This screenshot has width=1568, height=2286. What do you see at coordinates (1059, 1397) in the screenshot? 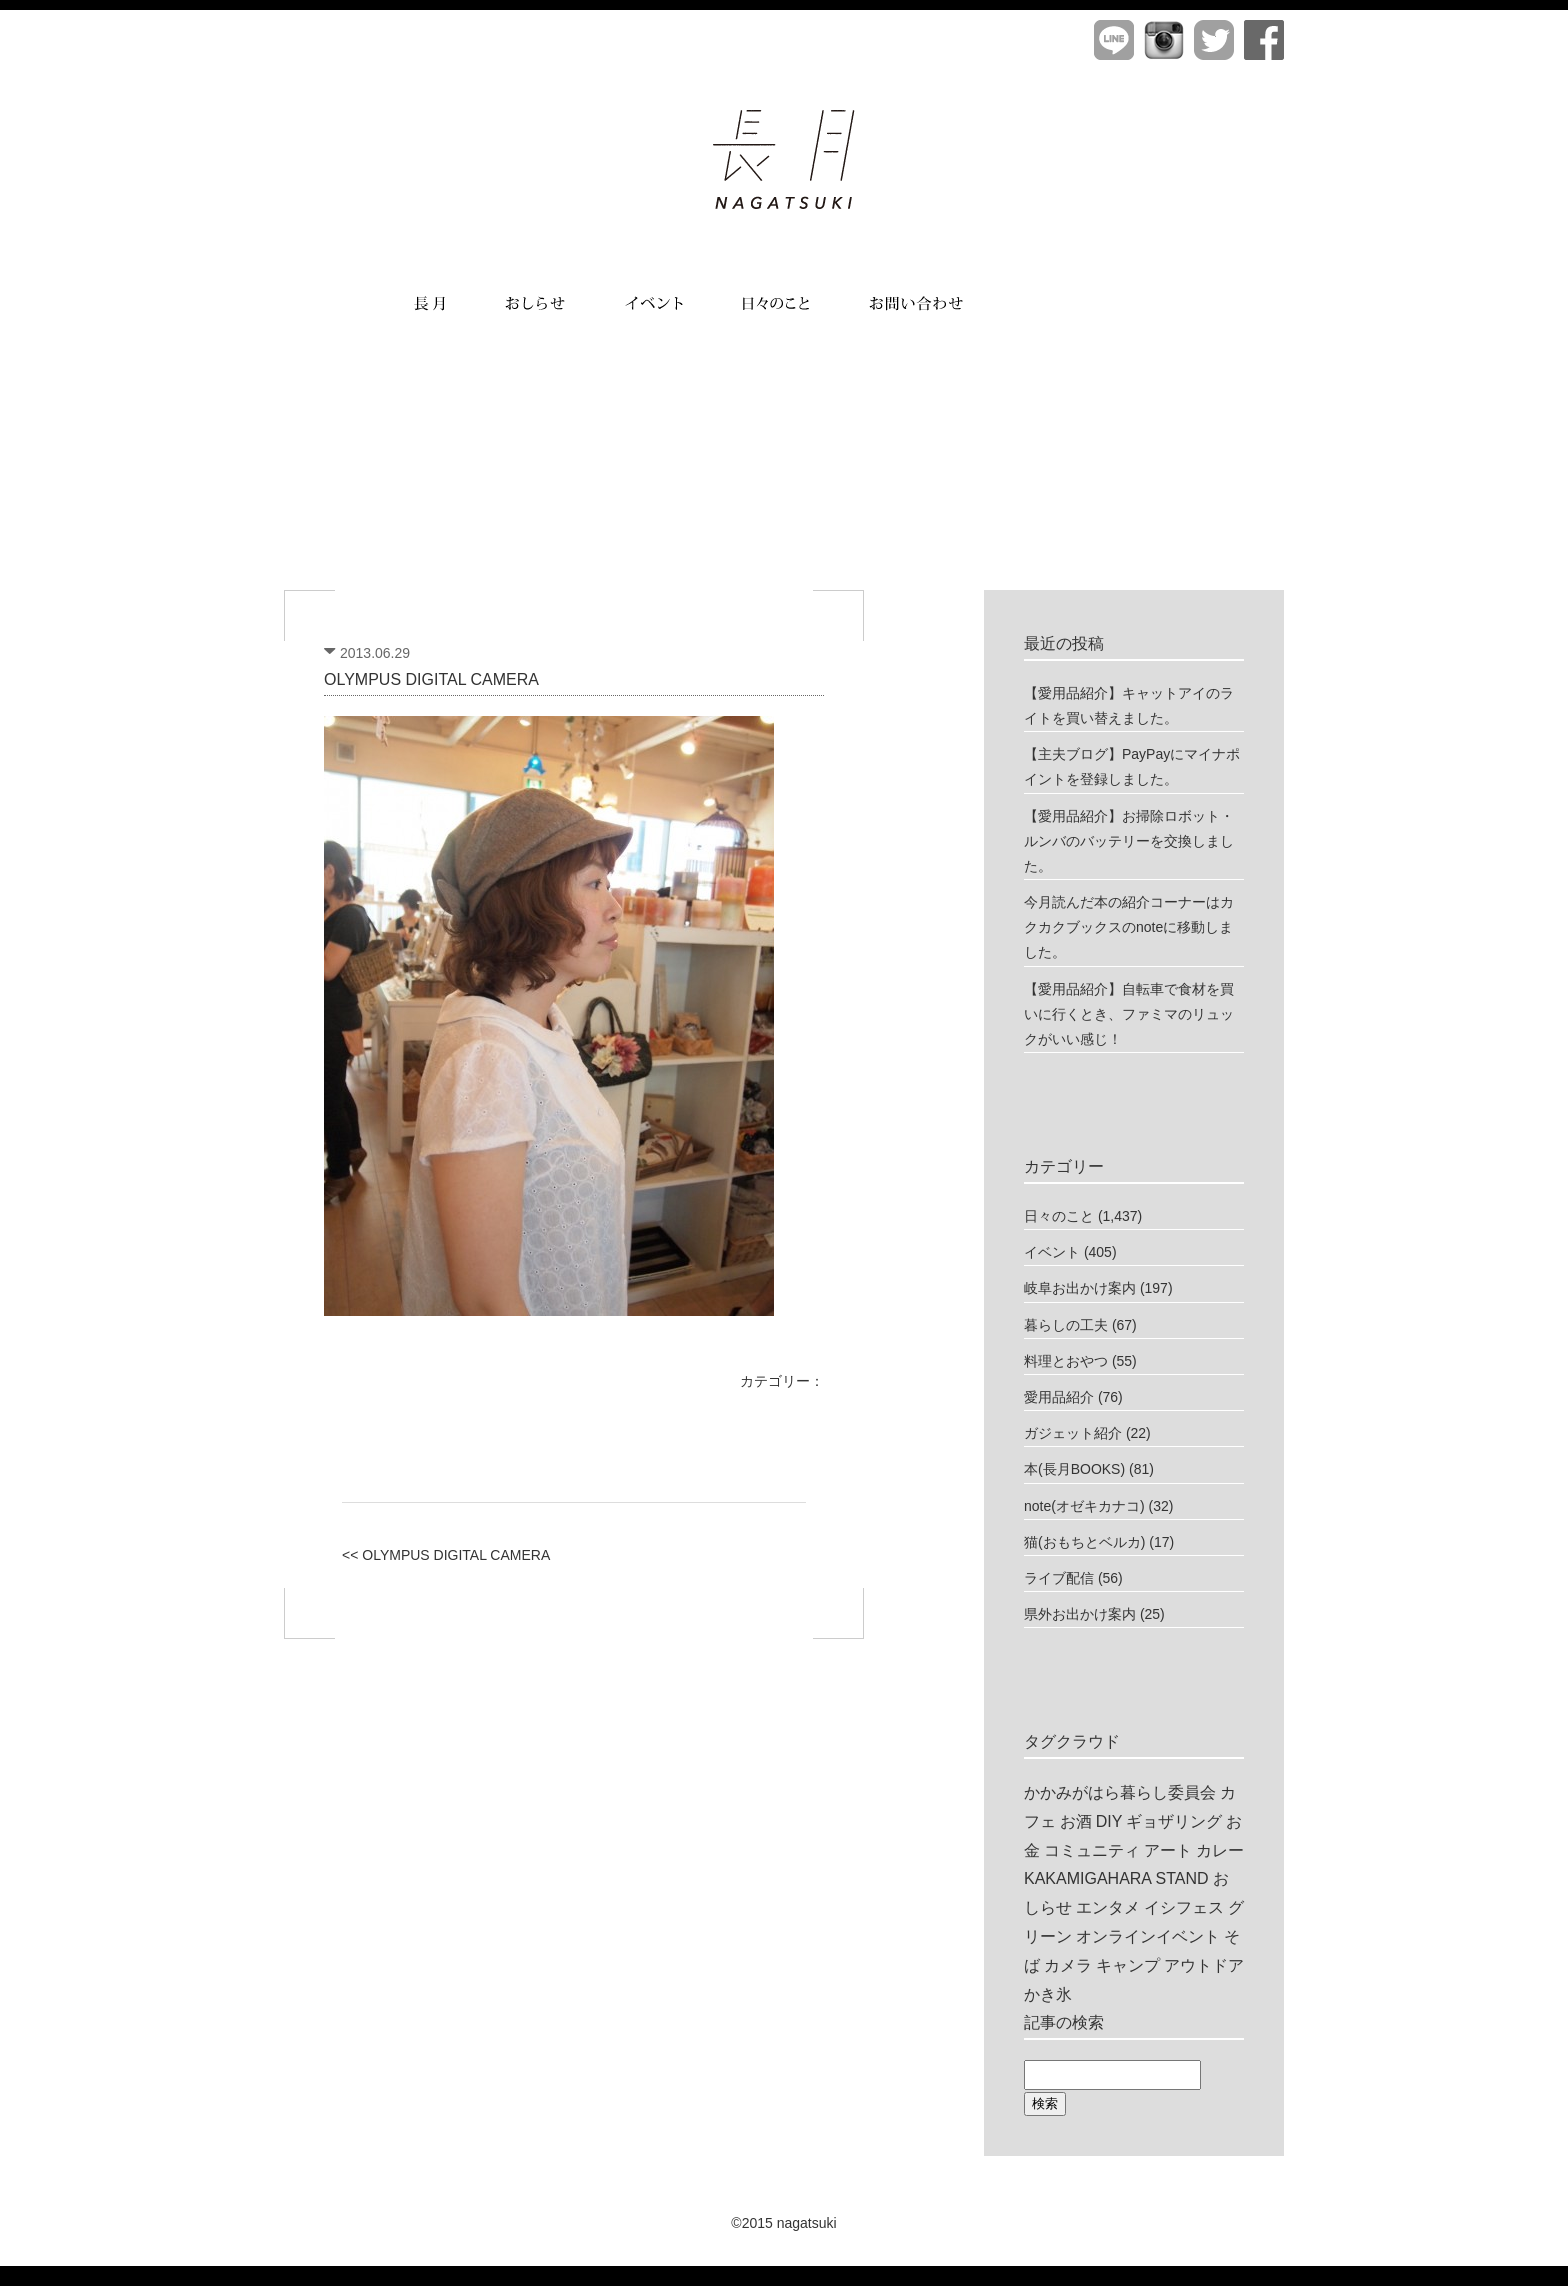
I see `愛用品紹介` at bounding box center [1059, 1397].